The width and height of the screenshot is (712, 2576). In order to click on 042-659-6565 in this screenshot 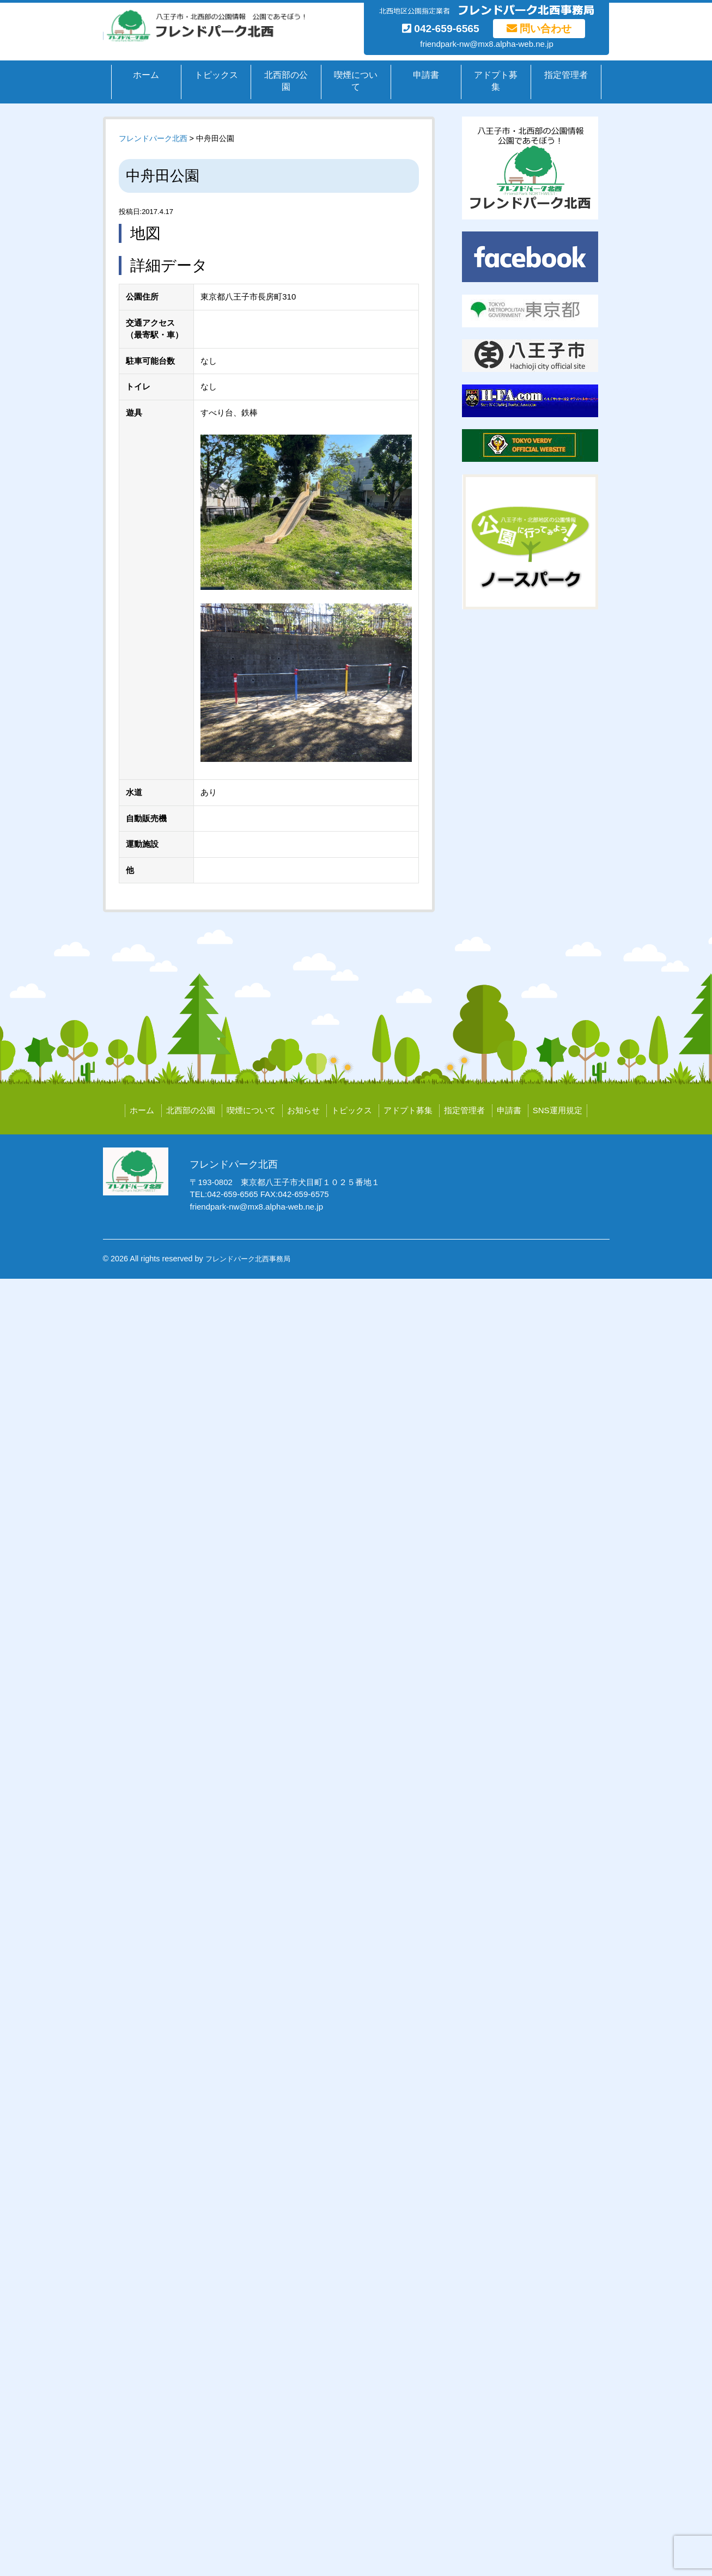, I will do `click(440, 28)`.